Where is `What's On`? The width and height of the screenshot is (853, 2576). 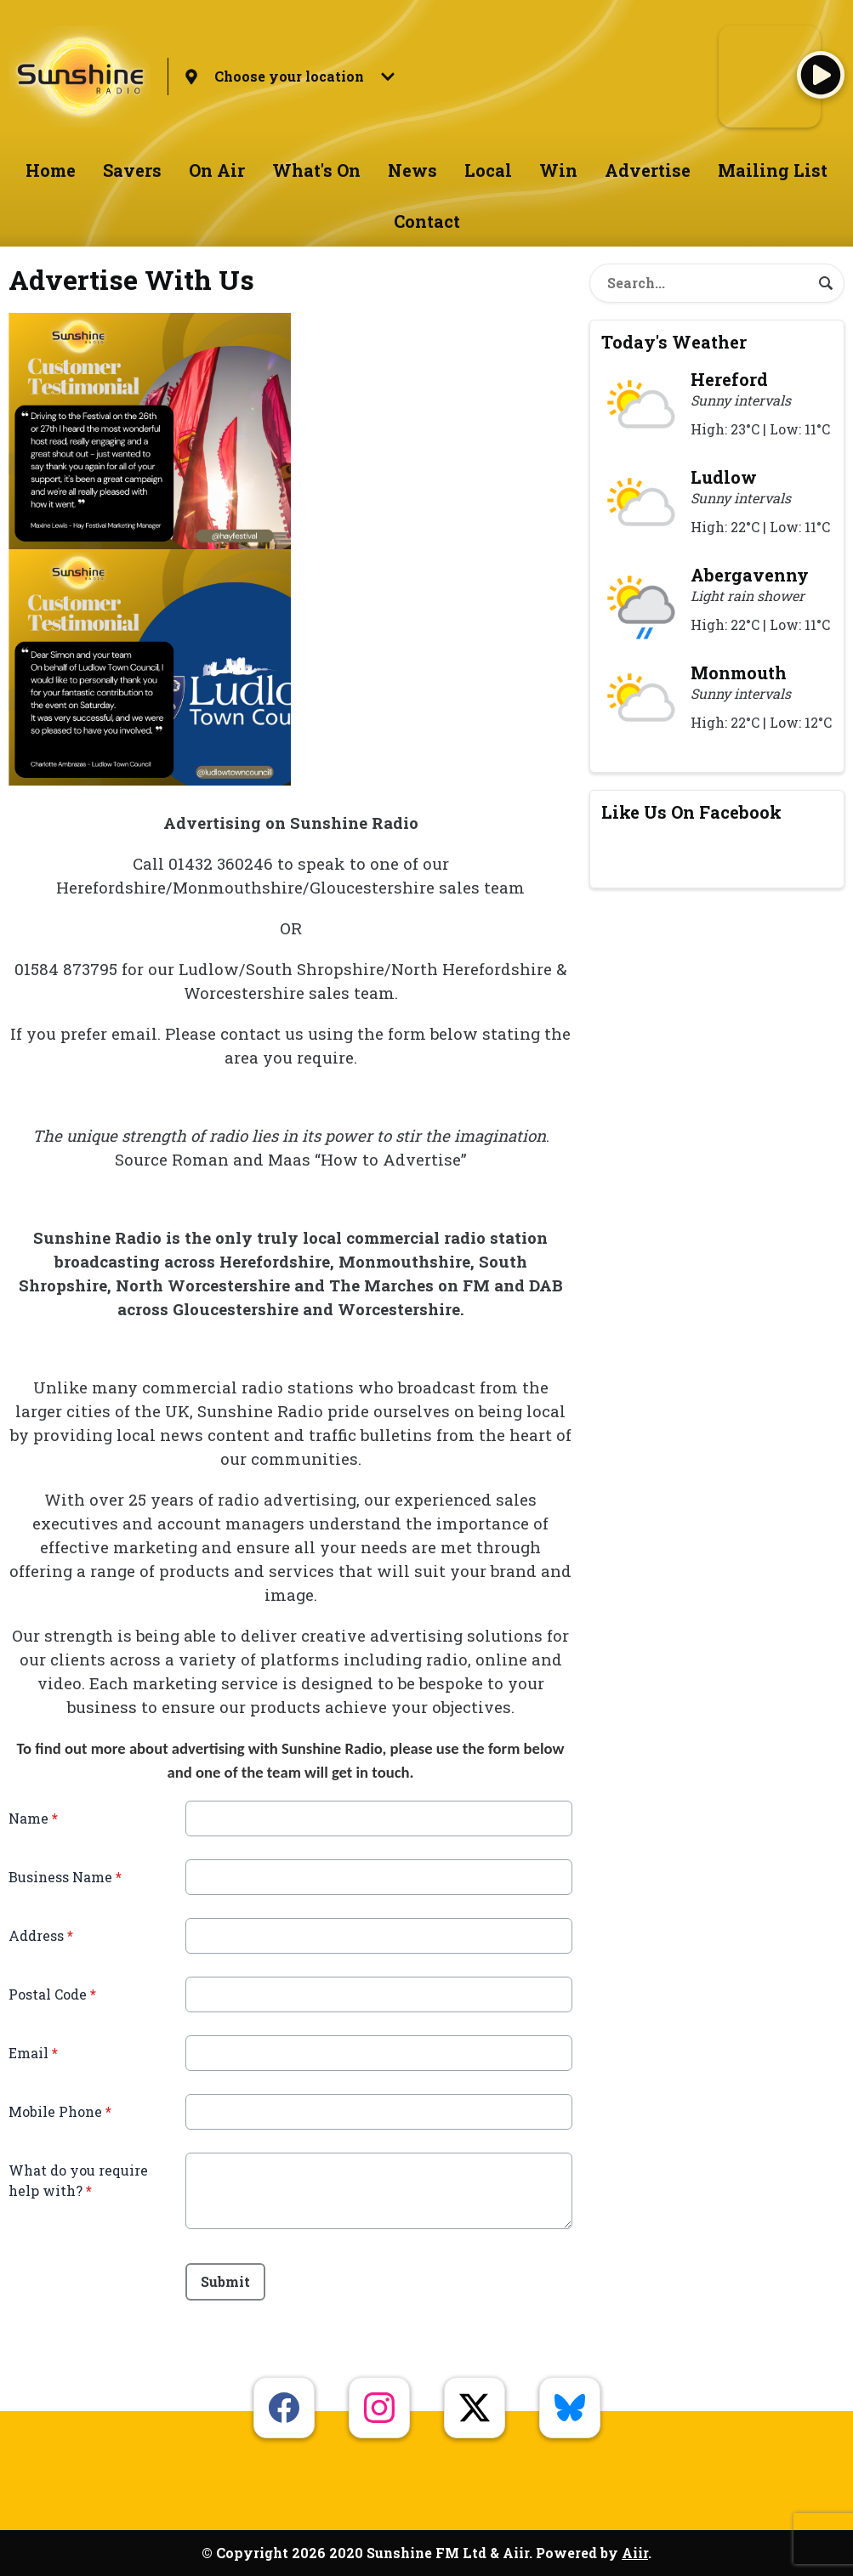 What's On is located at coordinates (316, 170).